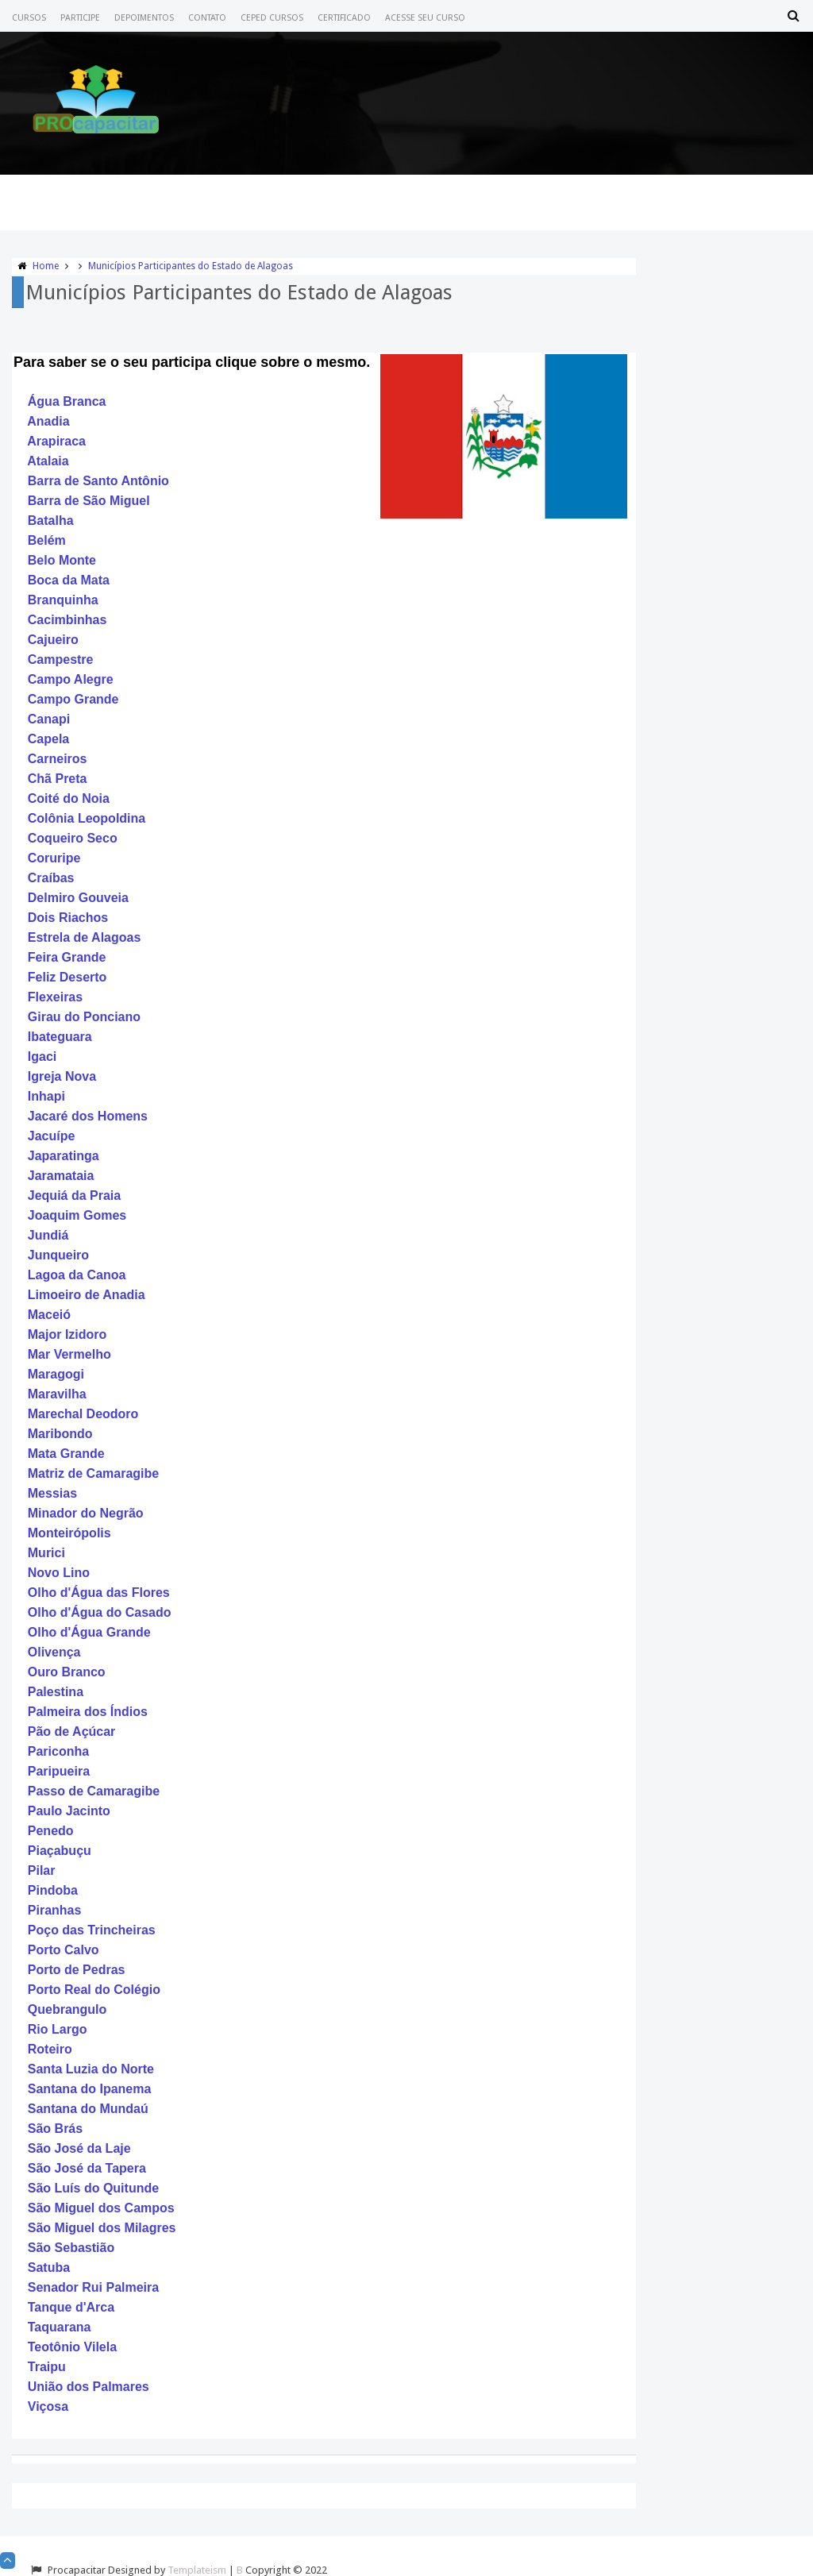 Image resolution: width=813 pixels, height=2576 pixels. I want to click on São Sebastião, so click(71, 2247).